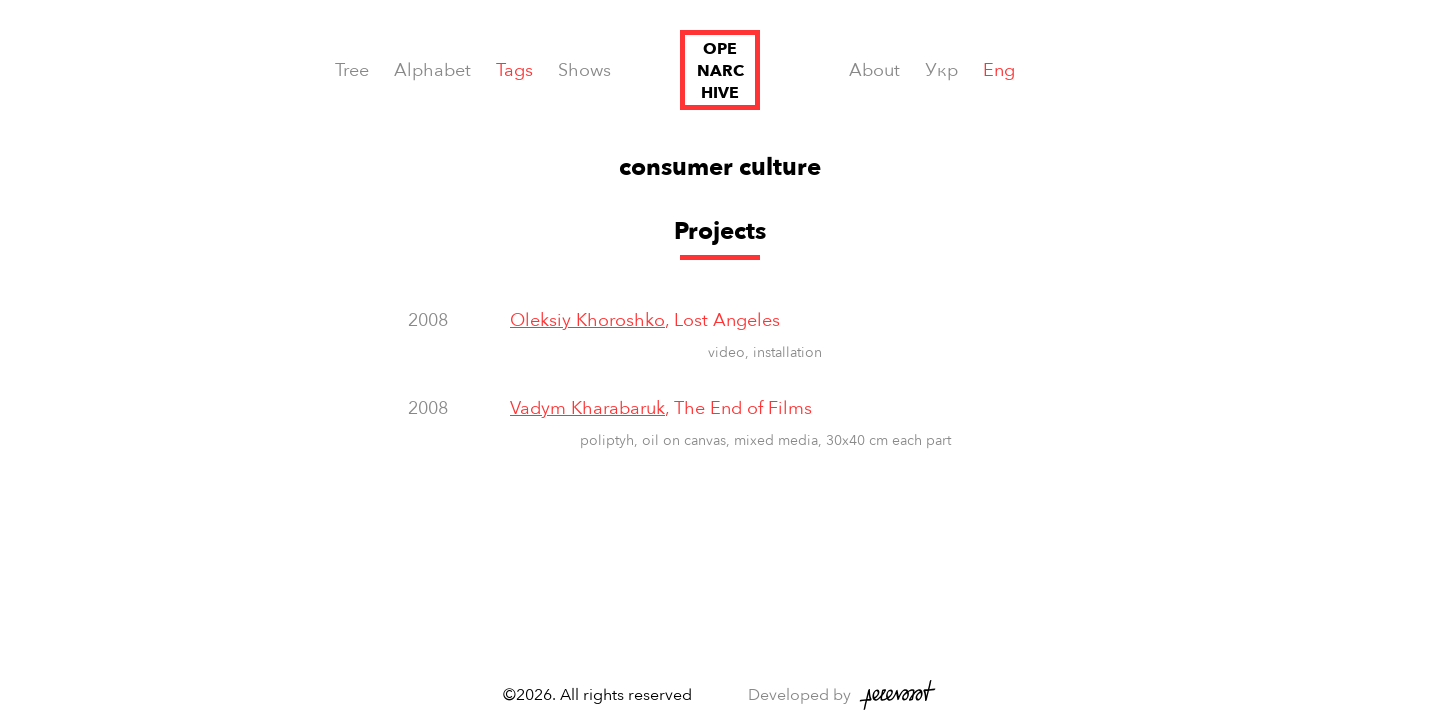 The image size is (1440, 720). Describe the element at coordinates (999, 70) in the screenshot. I see `Eng` at that location.